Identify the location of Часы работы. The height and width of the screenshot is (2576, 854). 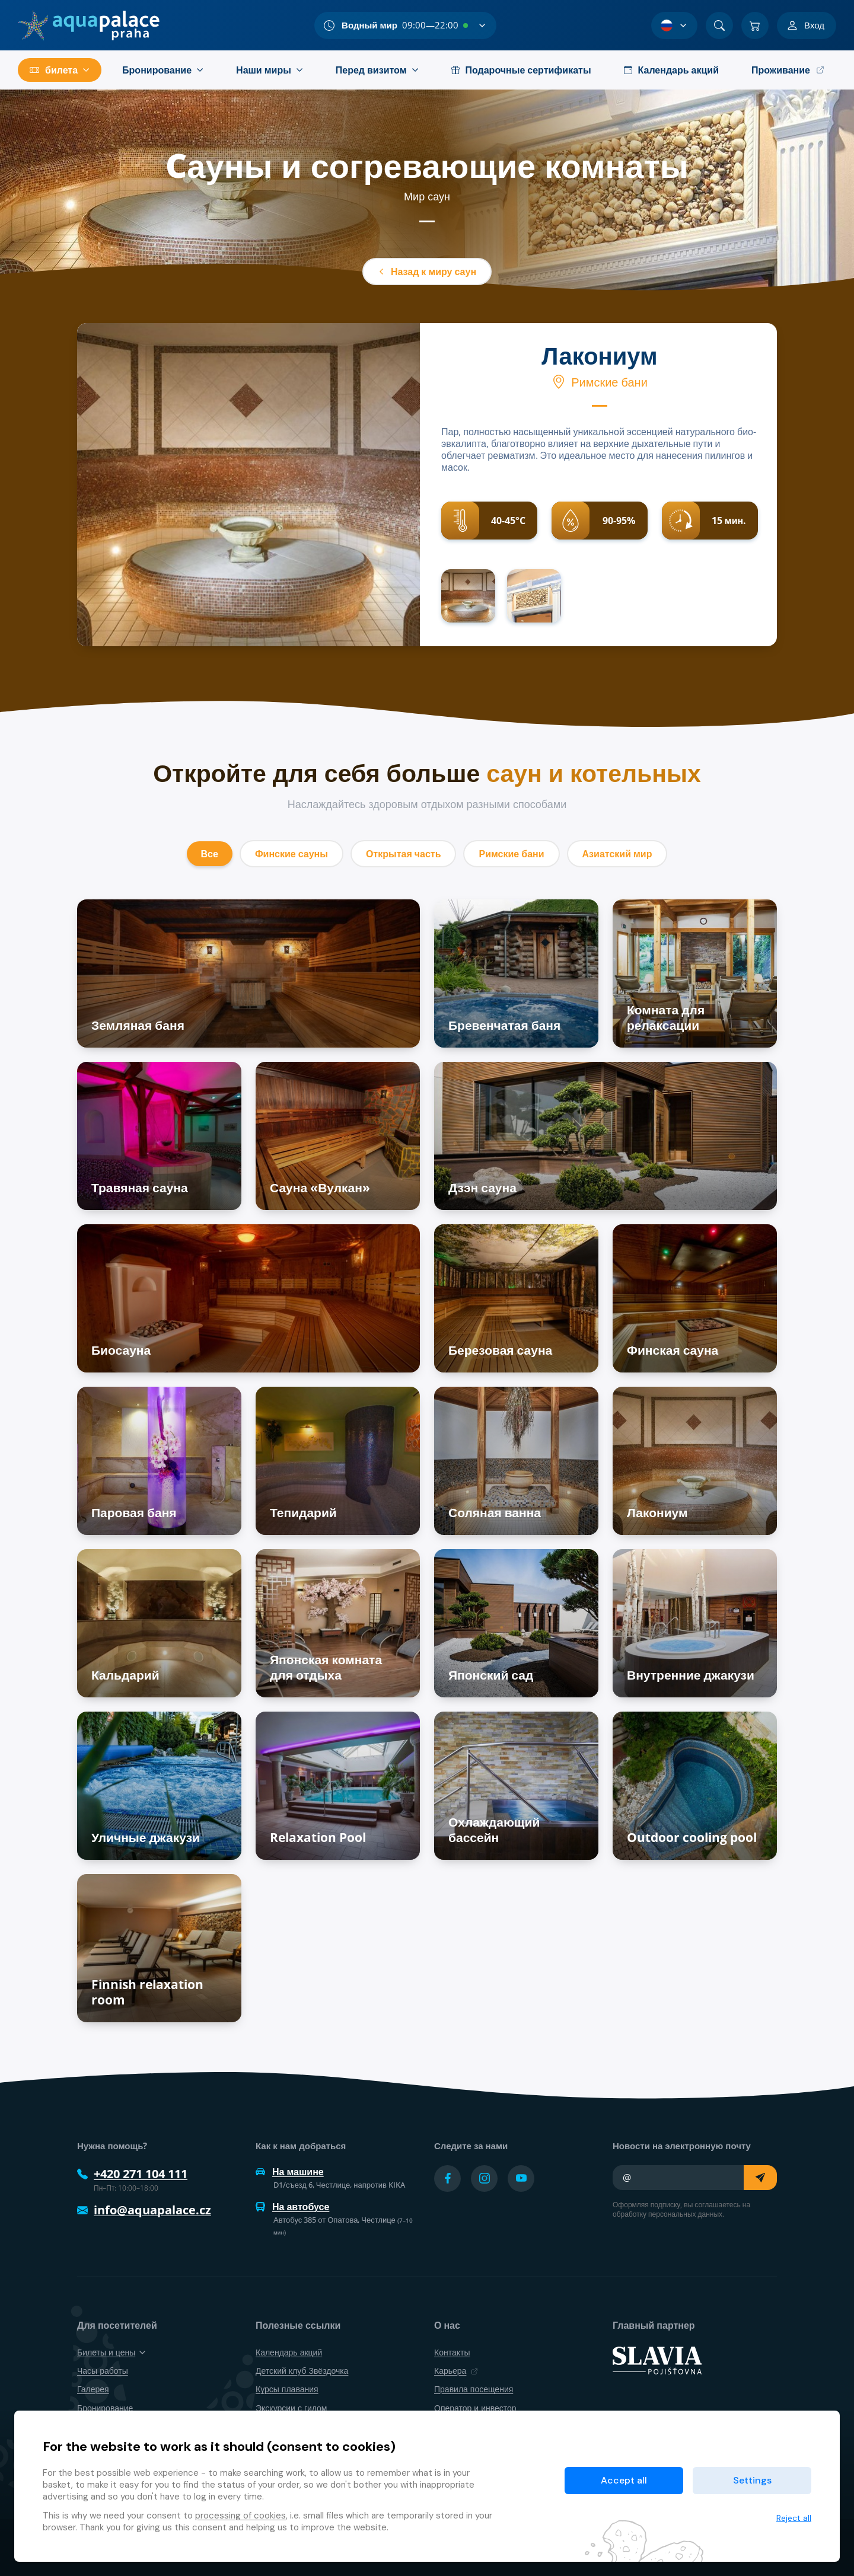
(102, 2370).